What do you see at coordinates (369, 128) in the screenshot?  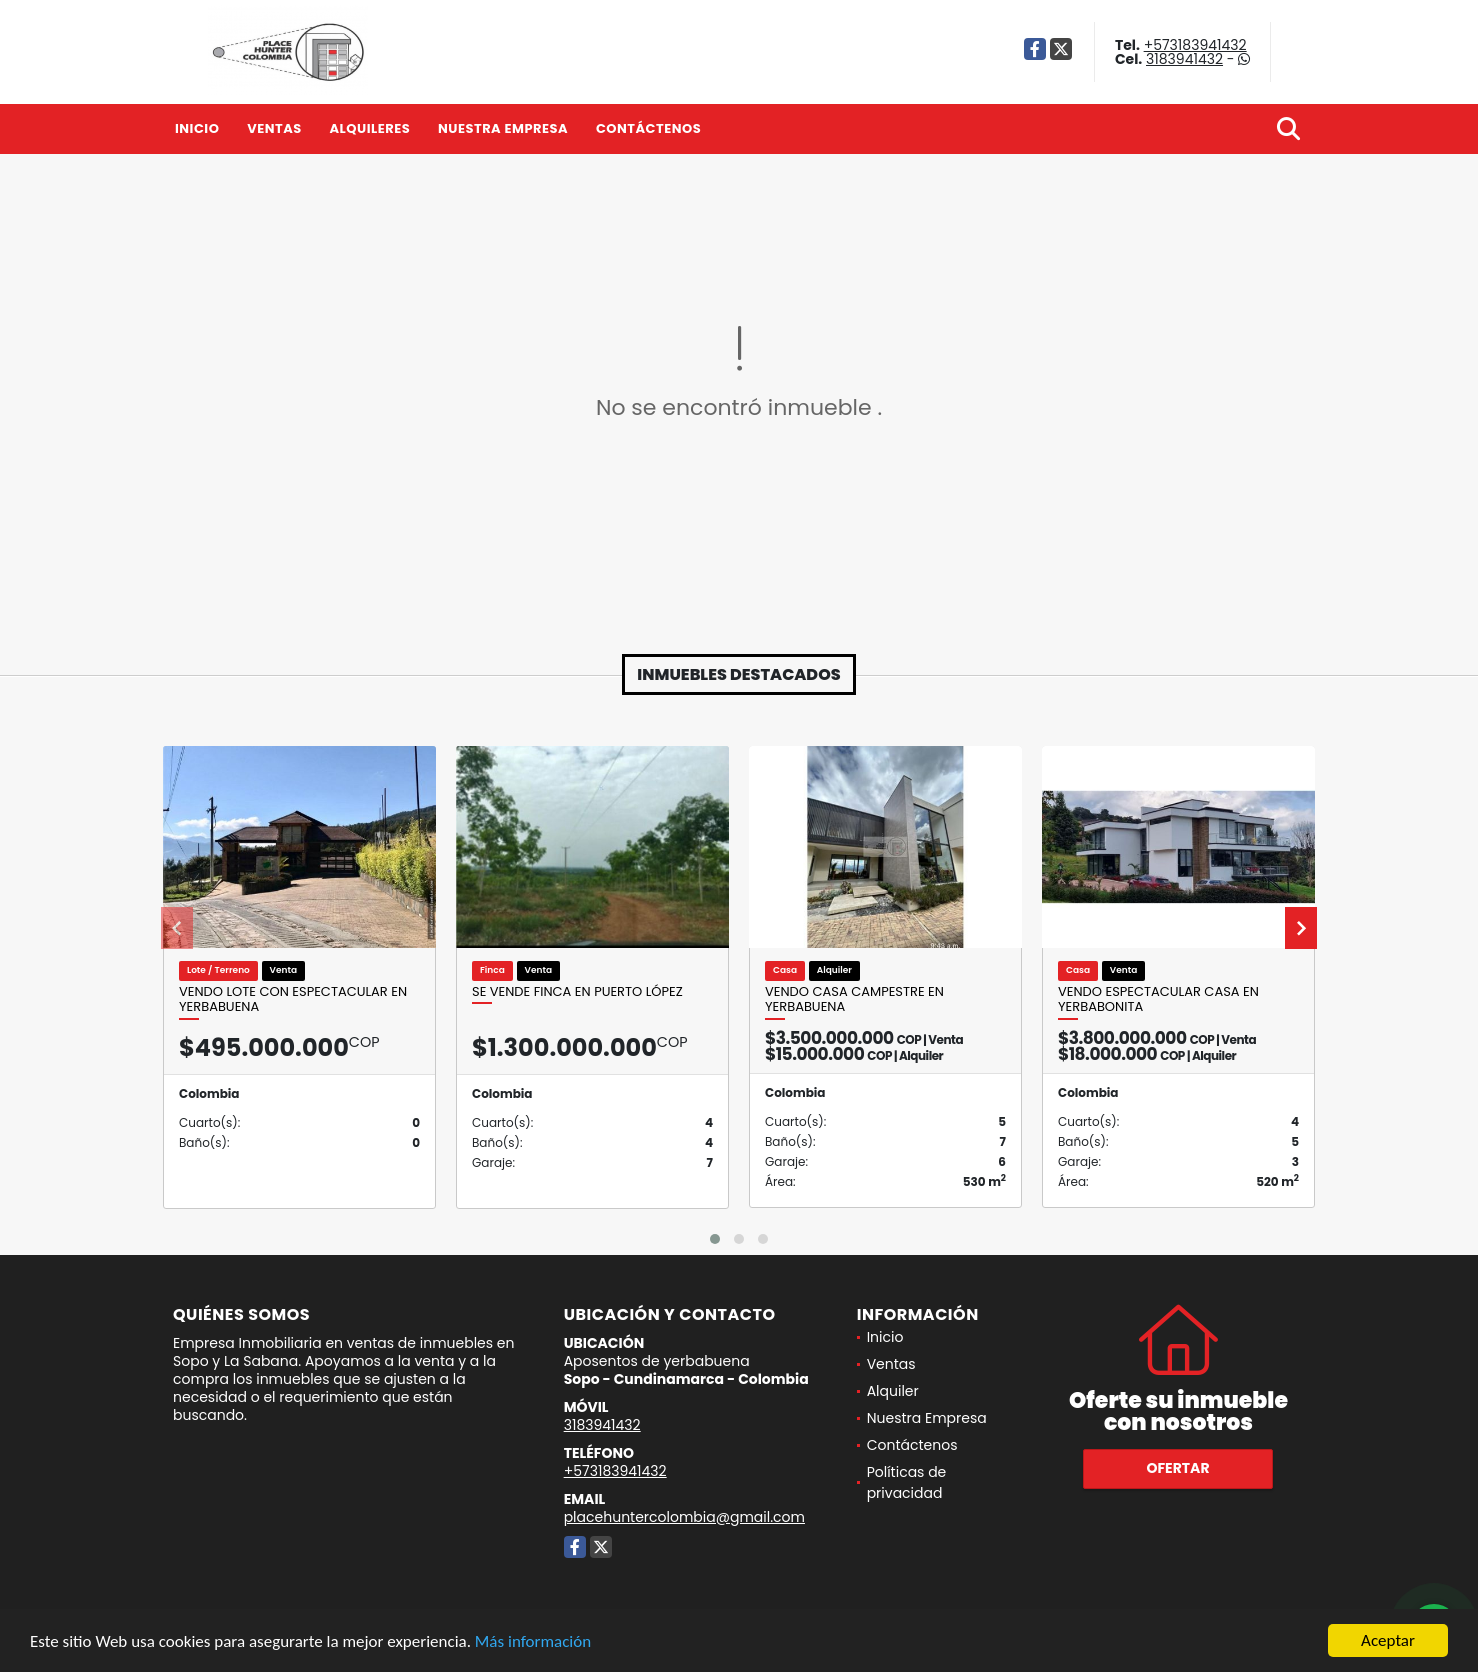 I see `Alquileres` at bounding box center [369, 128].